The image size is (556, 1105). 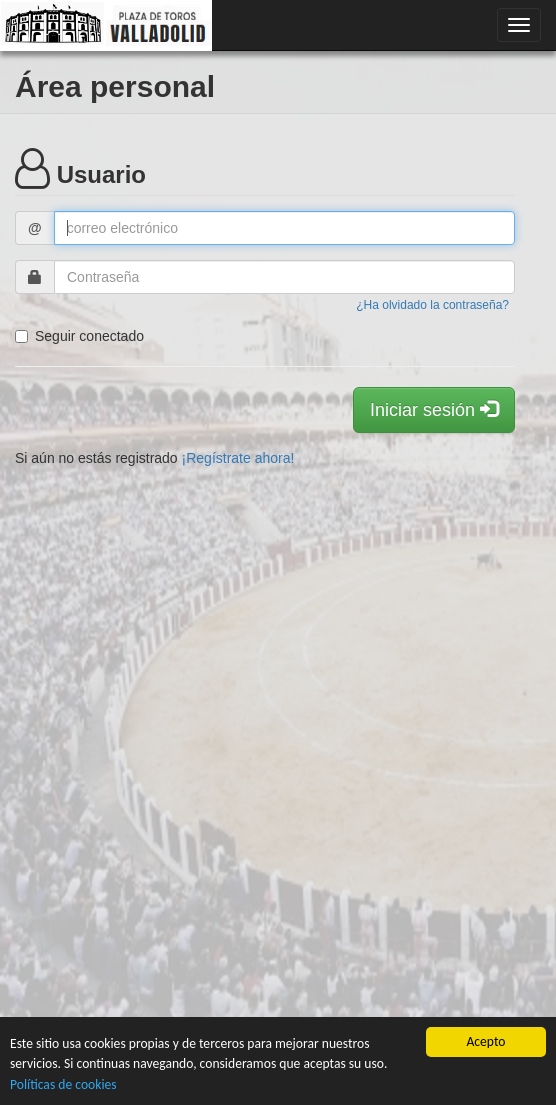 I want to click on Seguir conectado, so click(x=79, y=336).